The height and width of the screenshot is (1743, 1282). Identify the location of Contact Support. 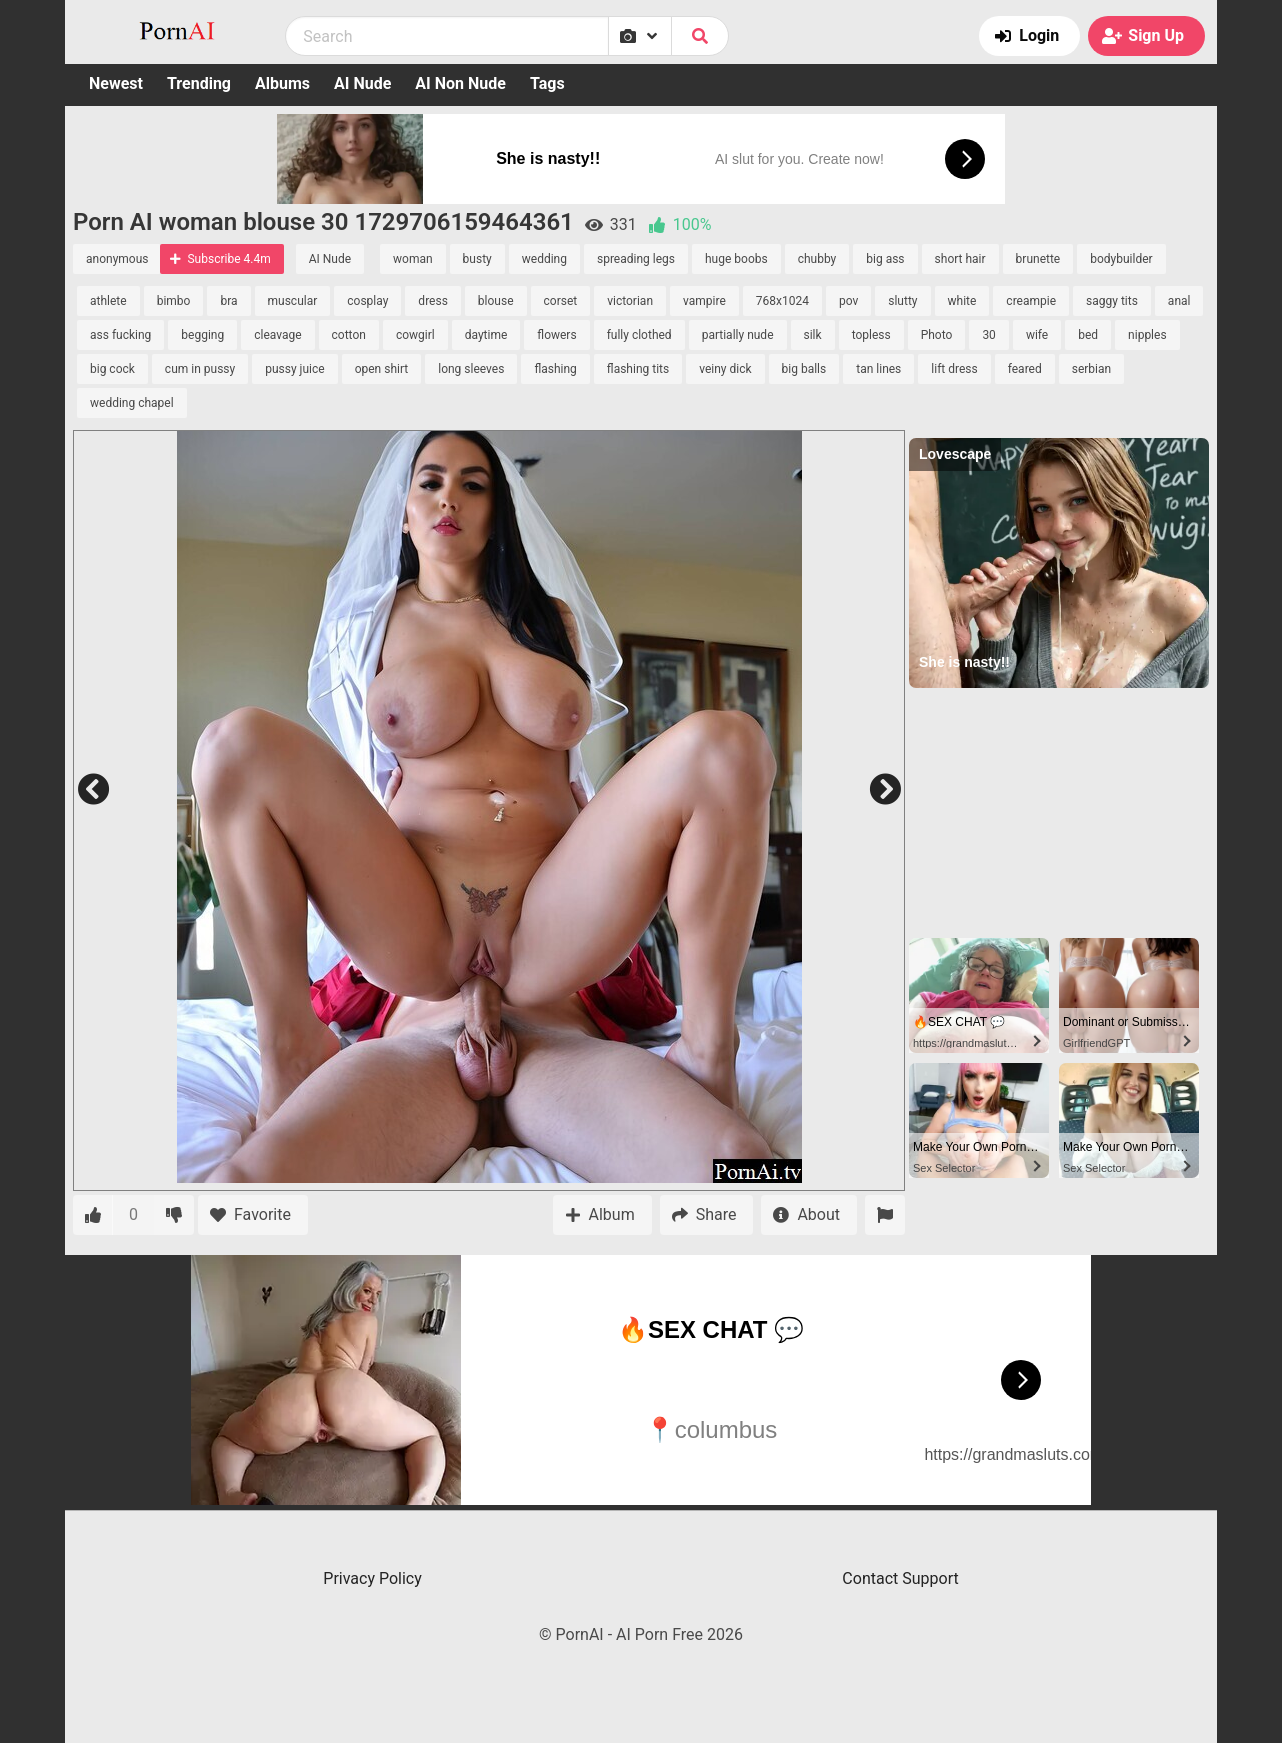
(900, 1578).